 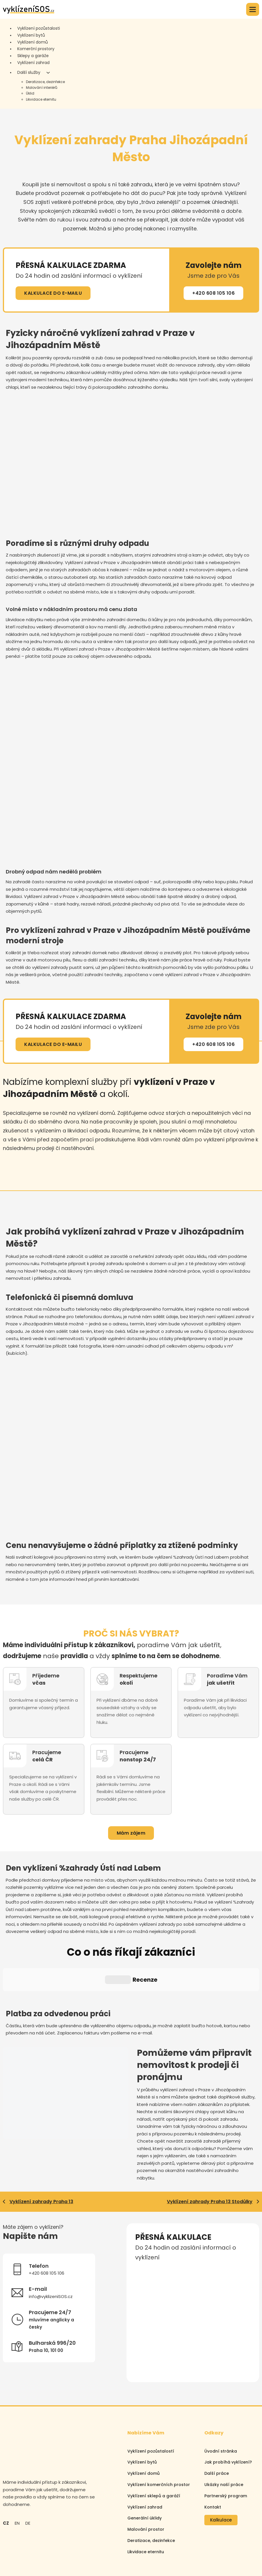 I want to click on Deratizace, dezinfekce, so click(x=45, y=81).